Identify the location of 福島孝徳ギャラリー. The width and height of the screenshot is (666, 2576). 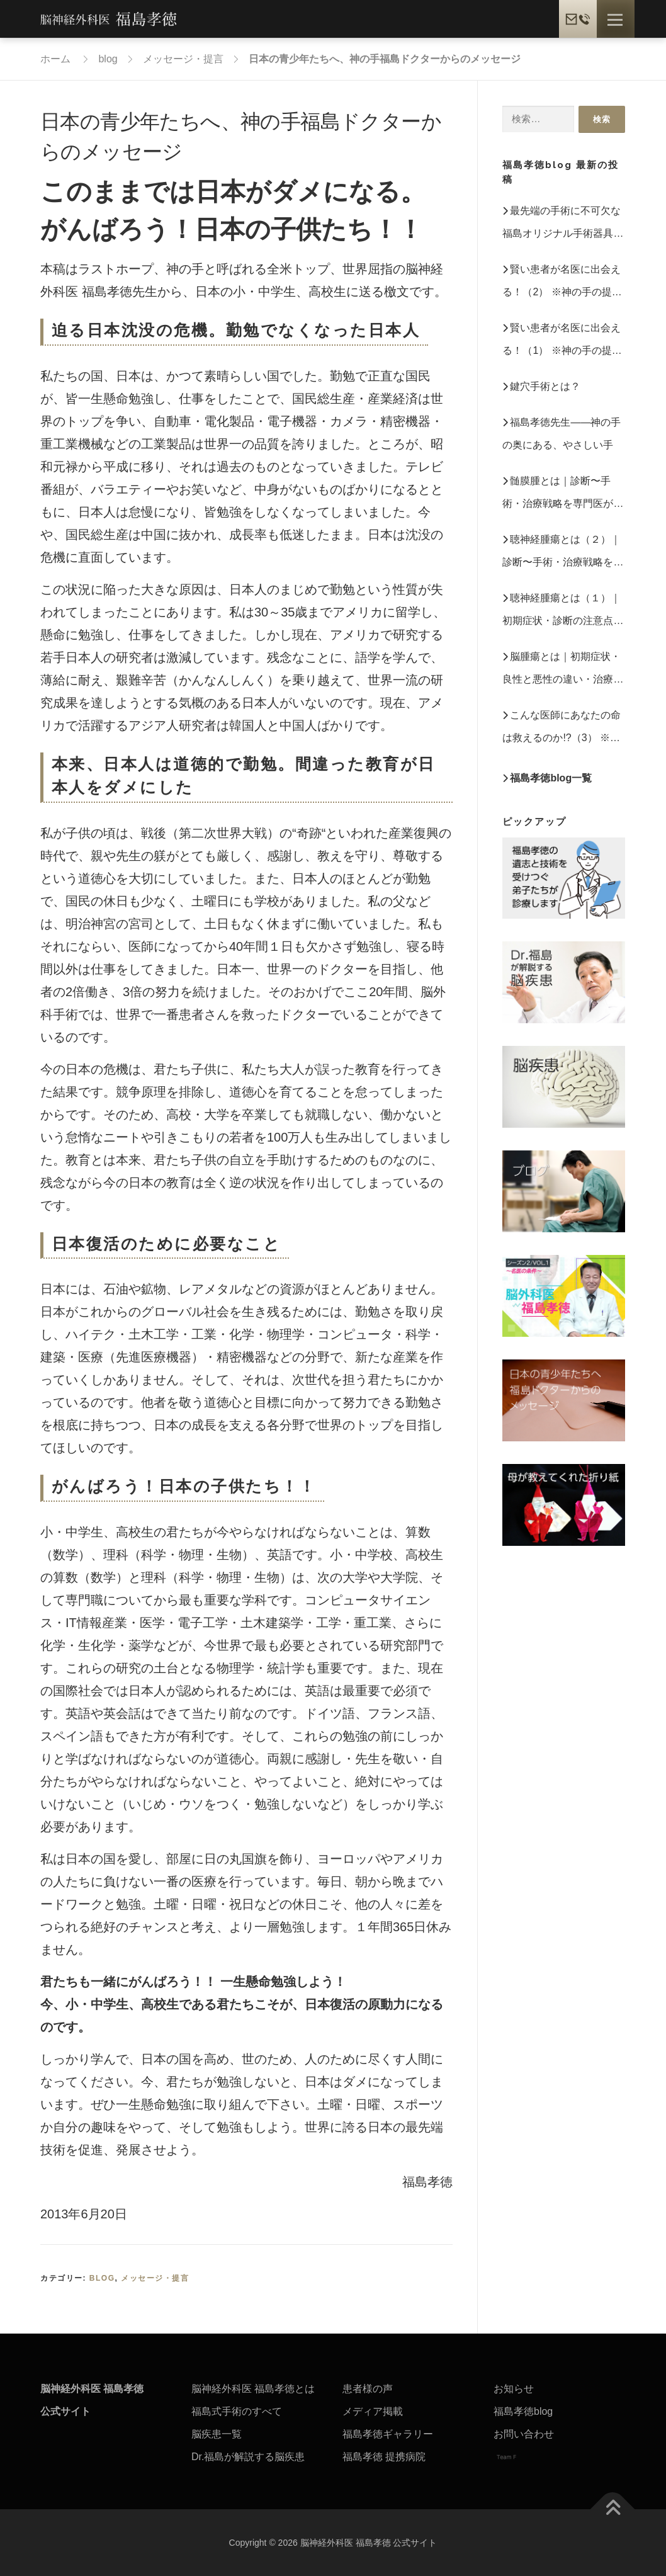
(387, 2434).